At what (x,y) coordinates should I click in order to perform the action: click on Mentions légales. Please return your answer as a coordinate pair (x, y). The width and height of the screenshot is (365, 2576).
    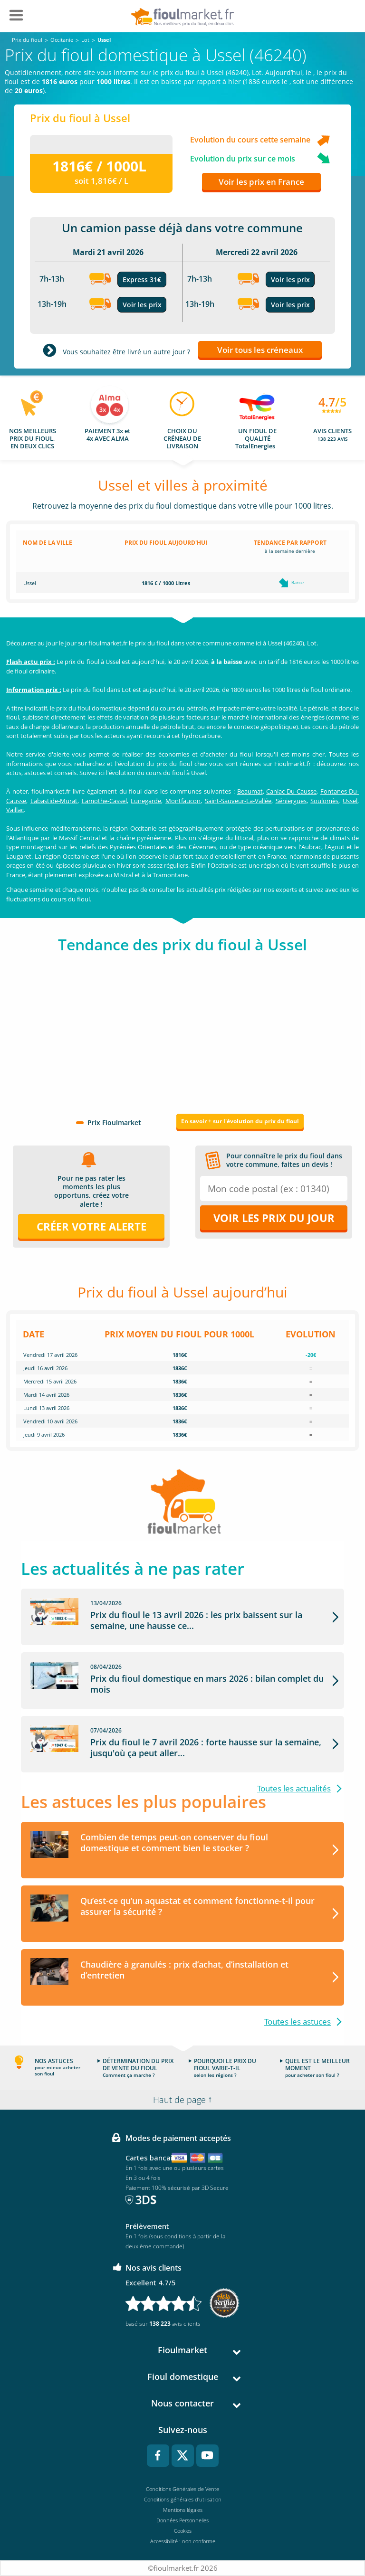
    Looking at the image, I should click on (182, 2509).